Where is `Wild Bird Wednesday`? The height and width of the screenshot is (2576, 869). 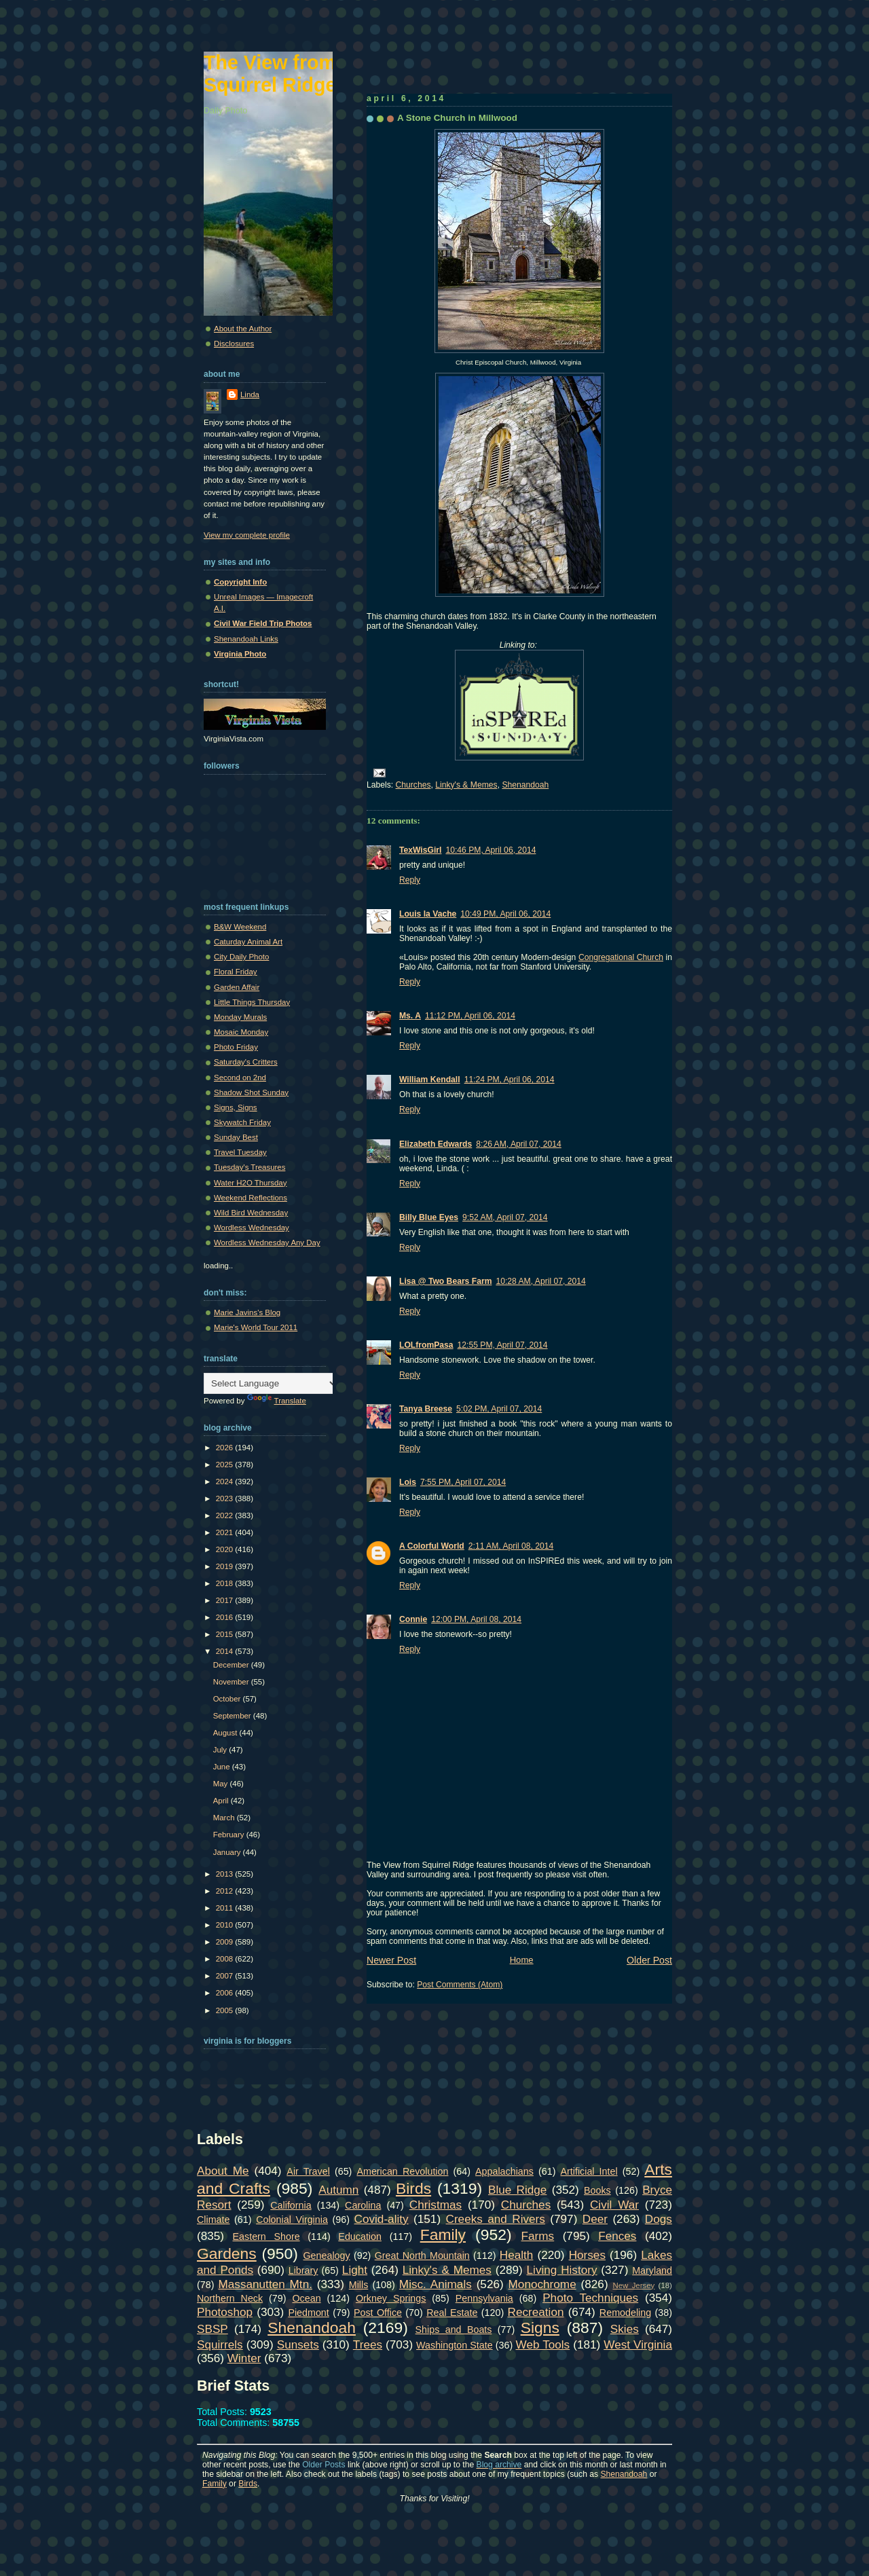
Wild Bird Wednesday is located at coordinates (251, 1213).